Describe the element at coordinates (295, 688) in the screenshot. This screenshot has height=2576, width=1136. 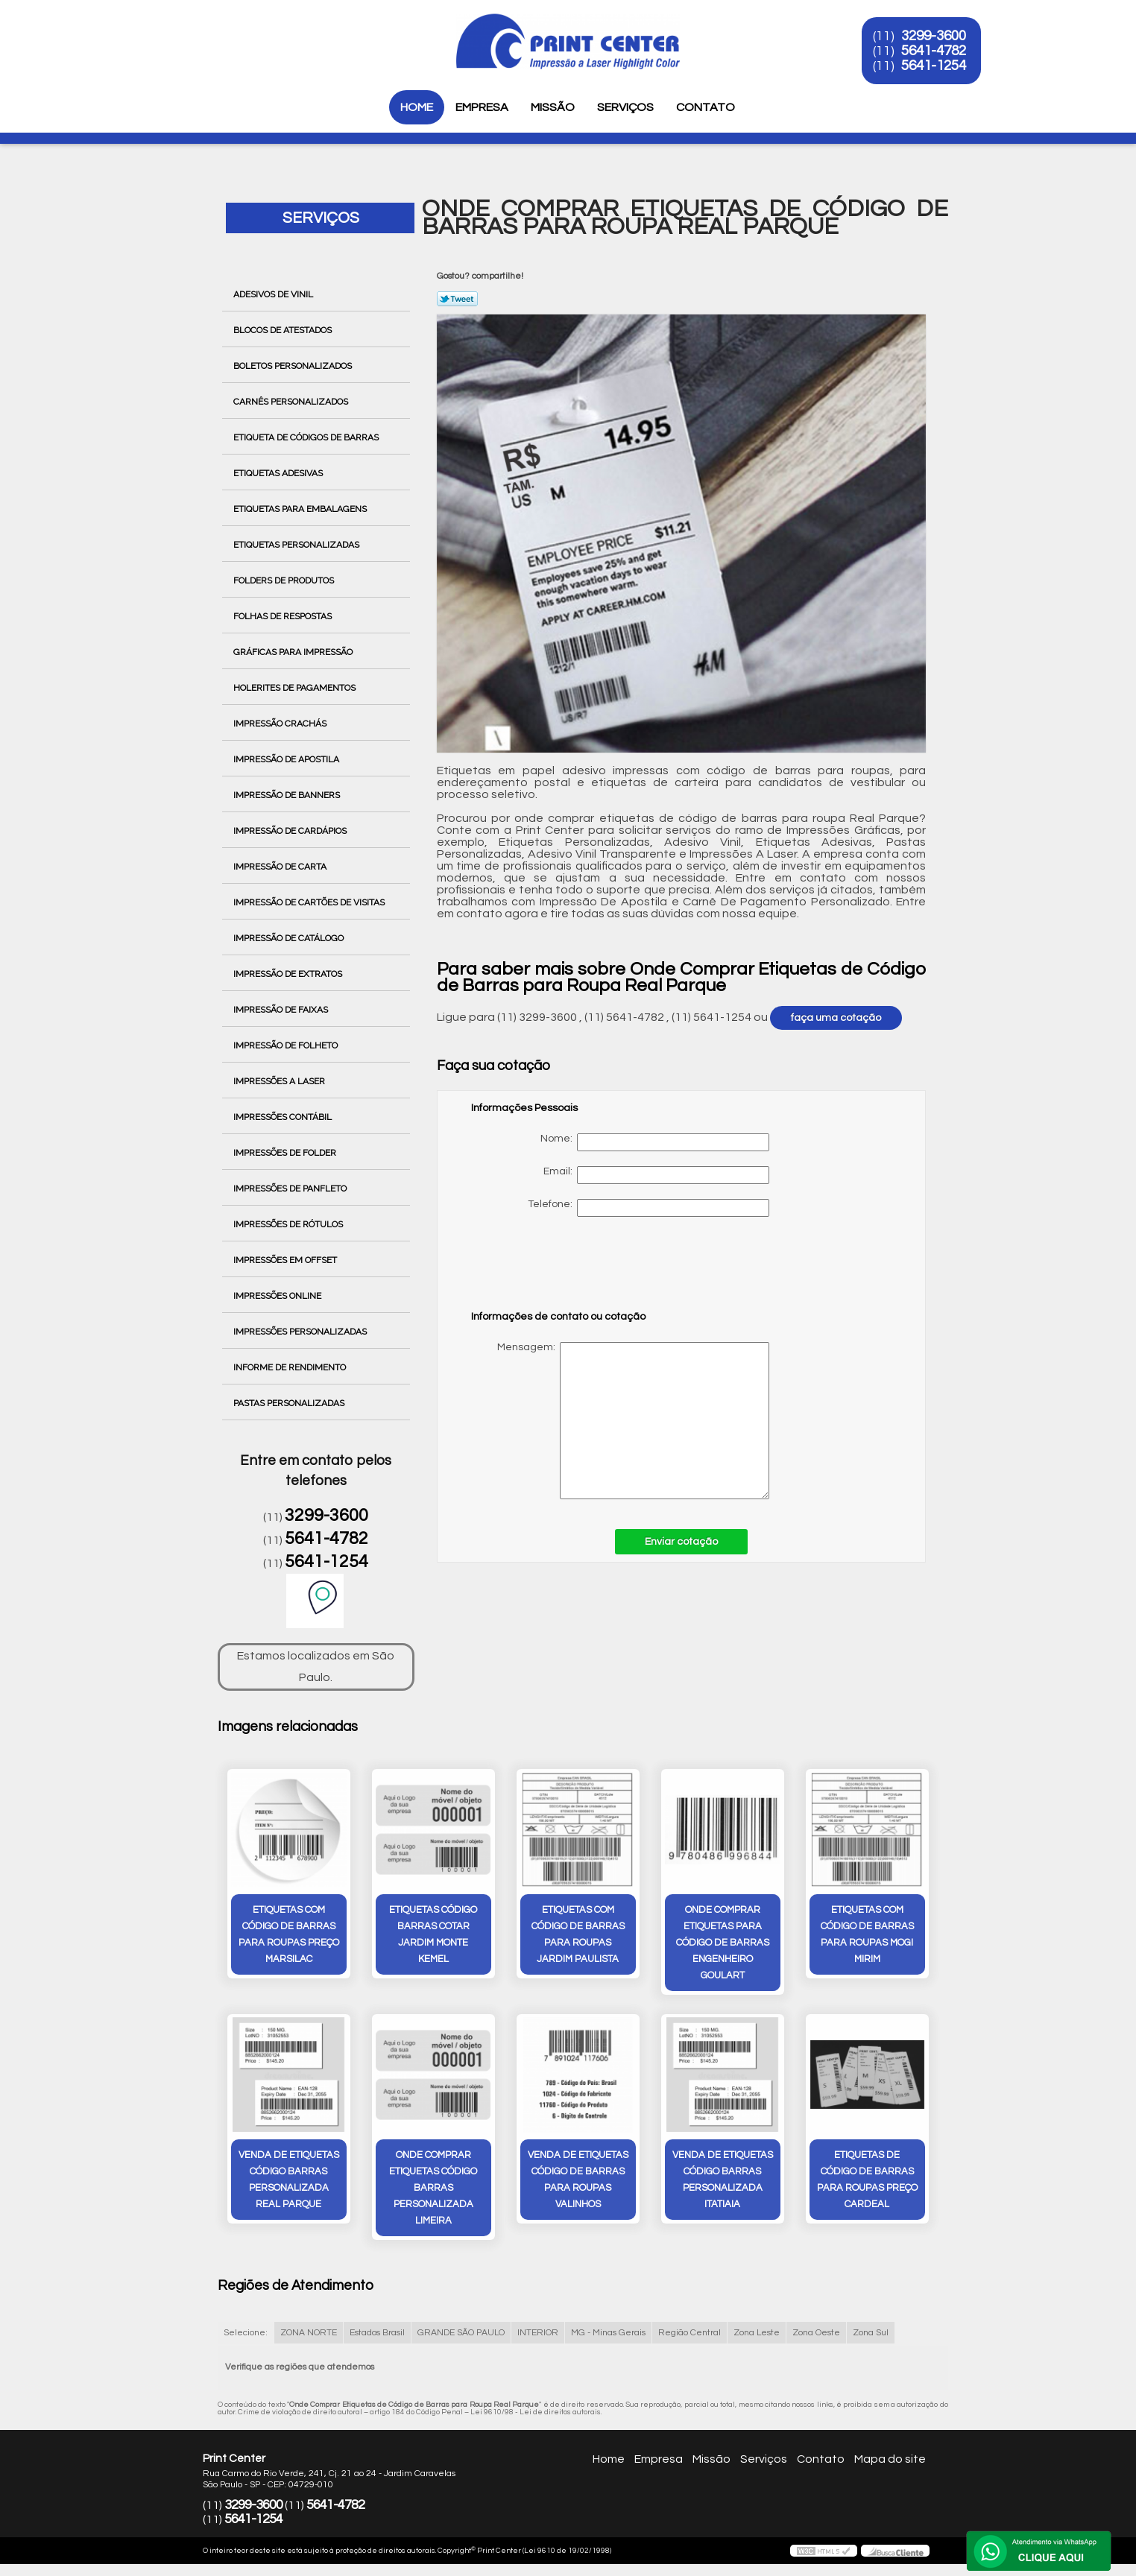
I see `Holerites de Pagamentos` at that location.